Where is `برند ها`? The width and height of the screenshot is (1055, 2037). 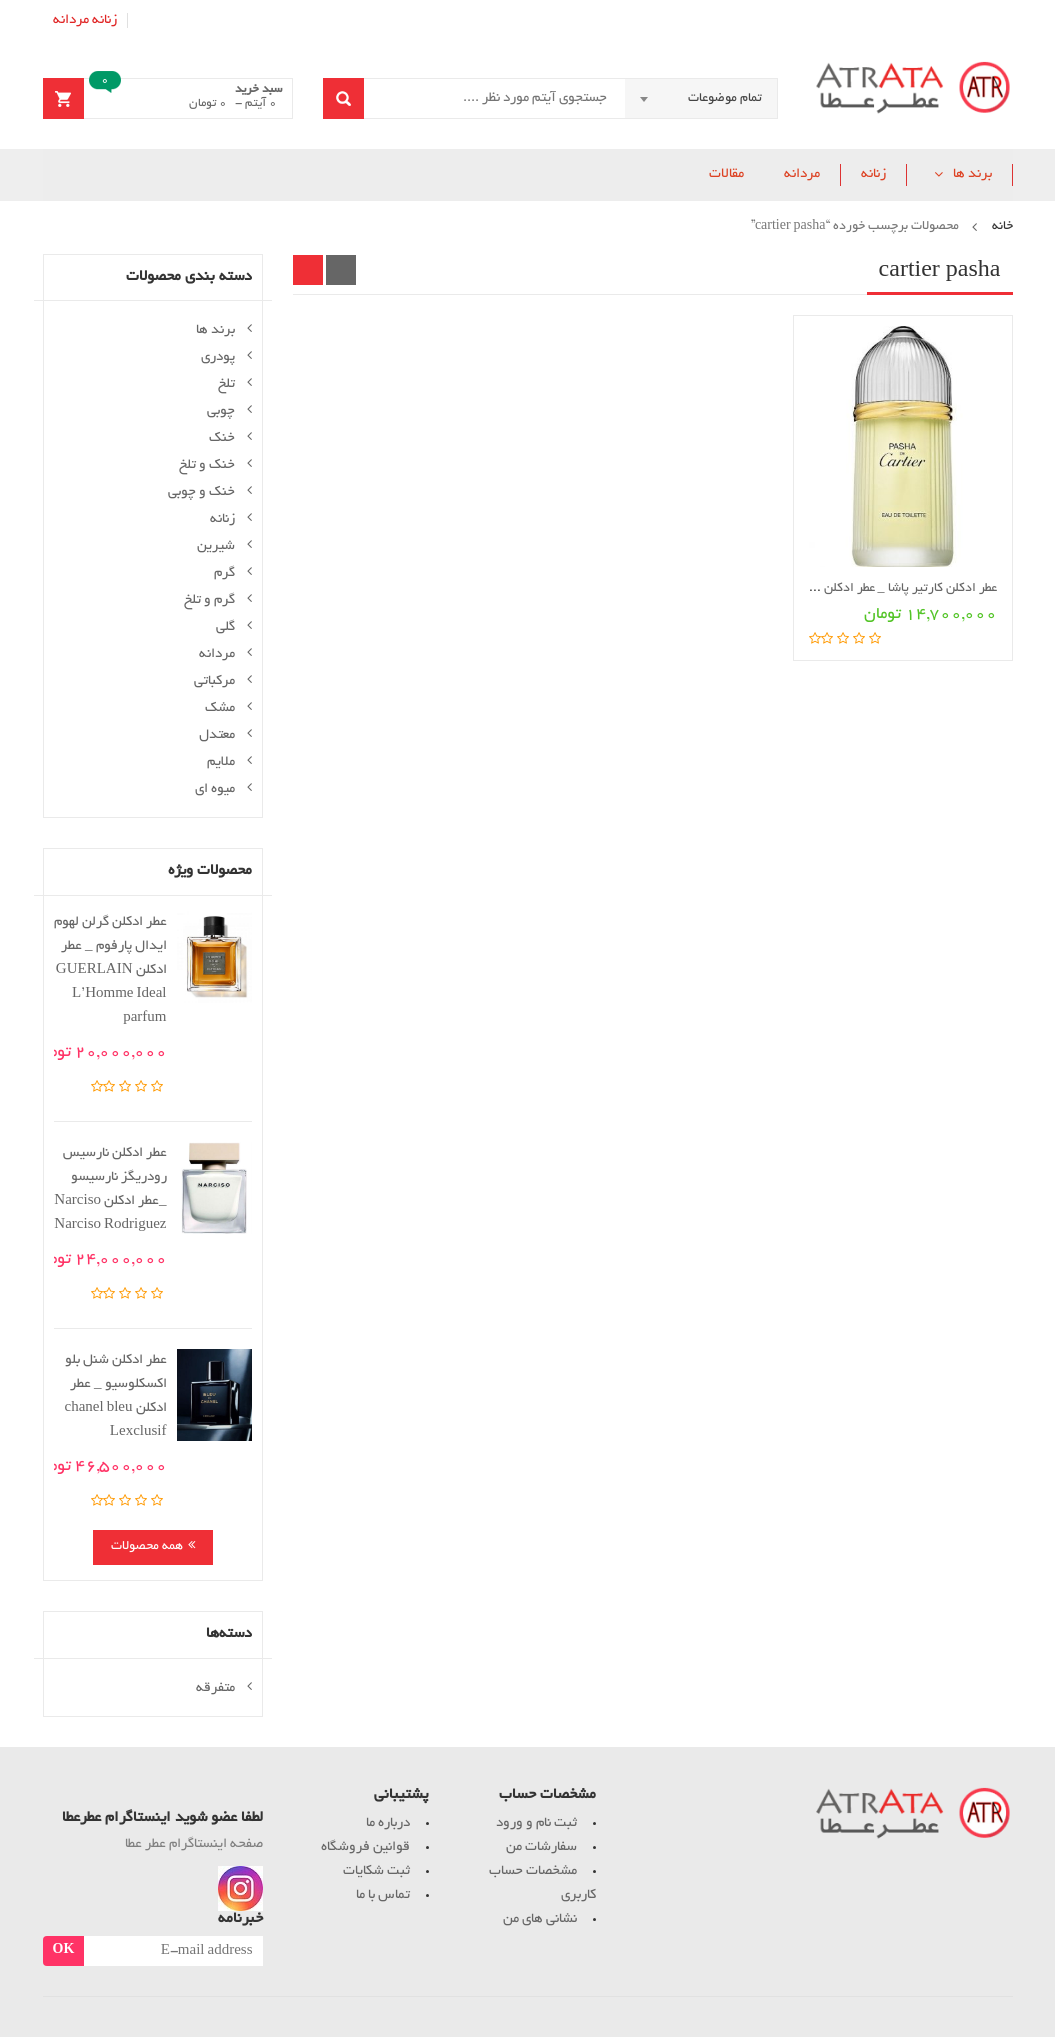 برند ها is located at coordinates (972, 174).